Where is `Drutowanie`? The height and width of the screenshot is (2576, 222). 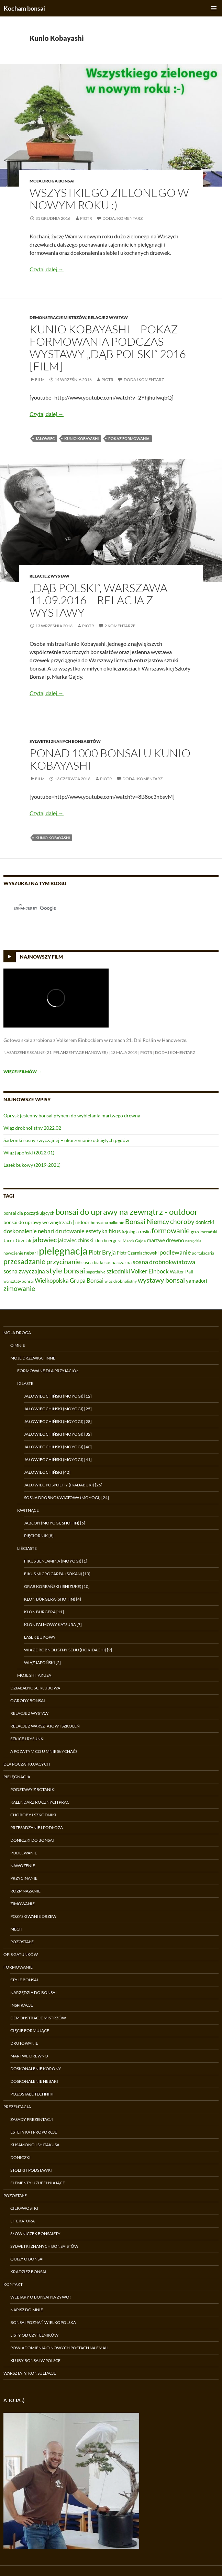
Drutowanie is located at coordinates (24, 2043).